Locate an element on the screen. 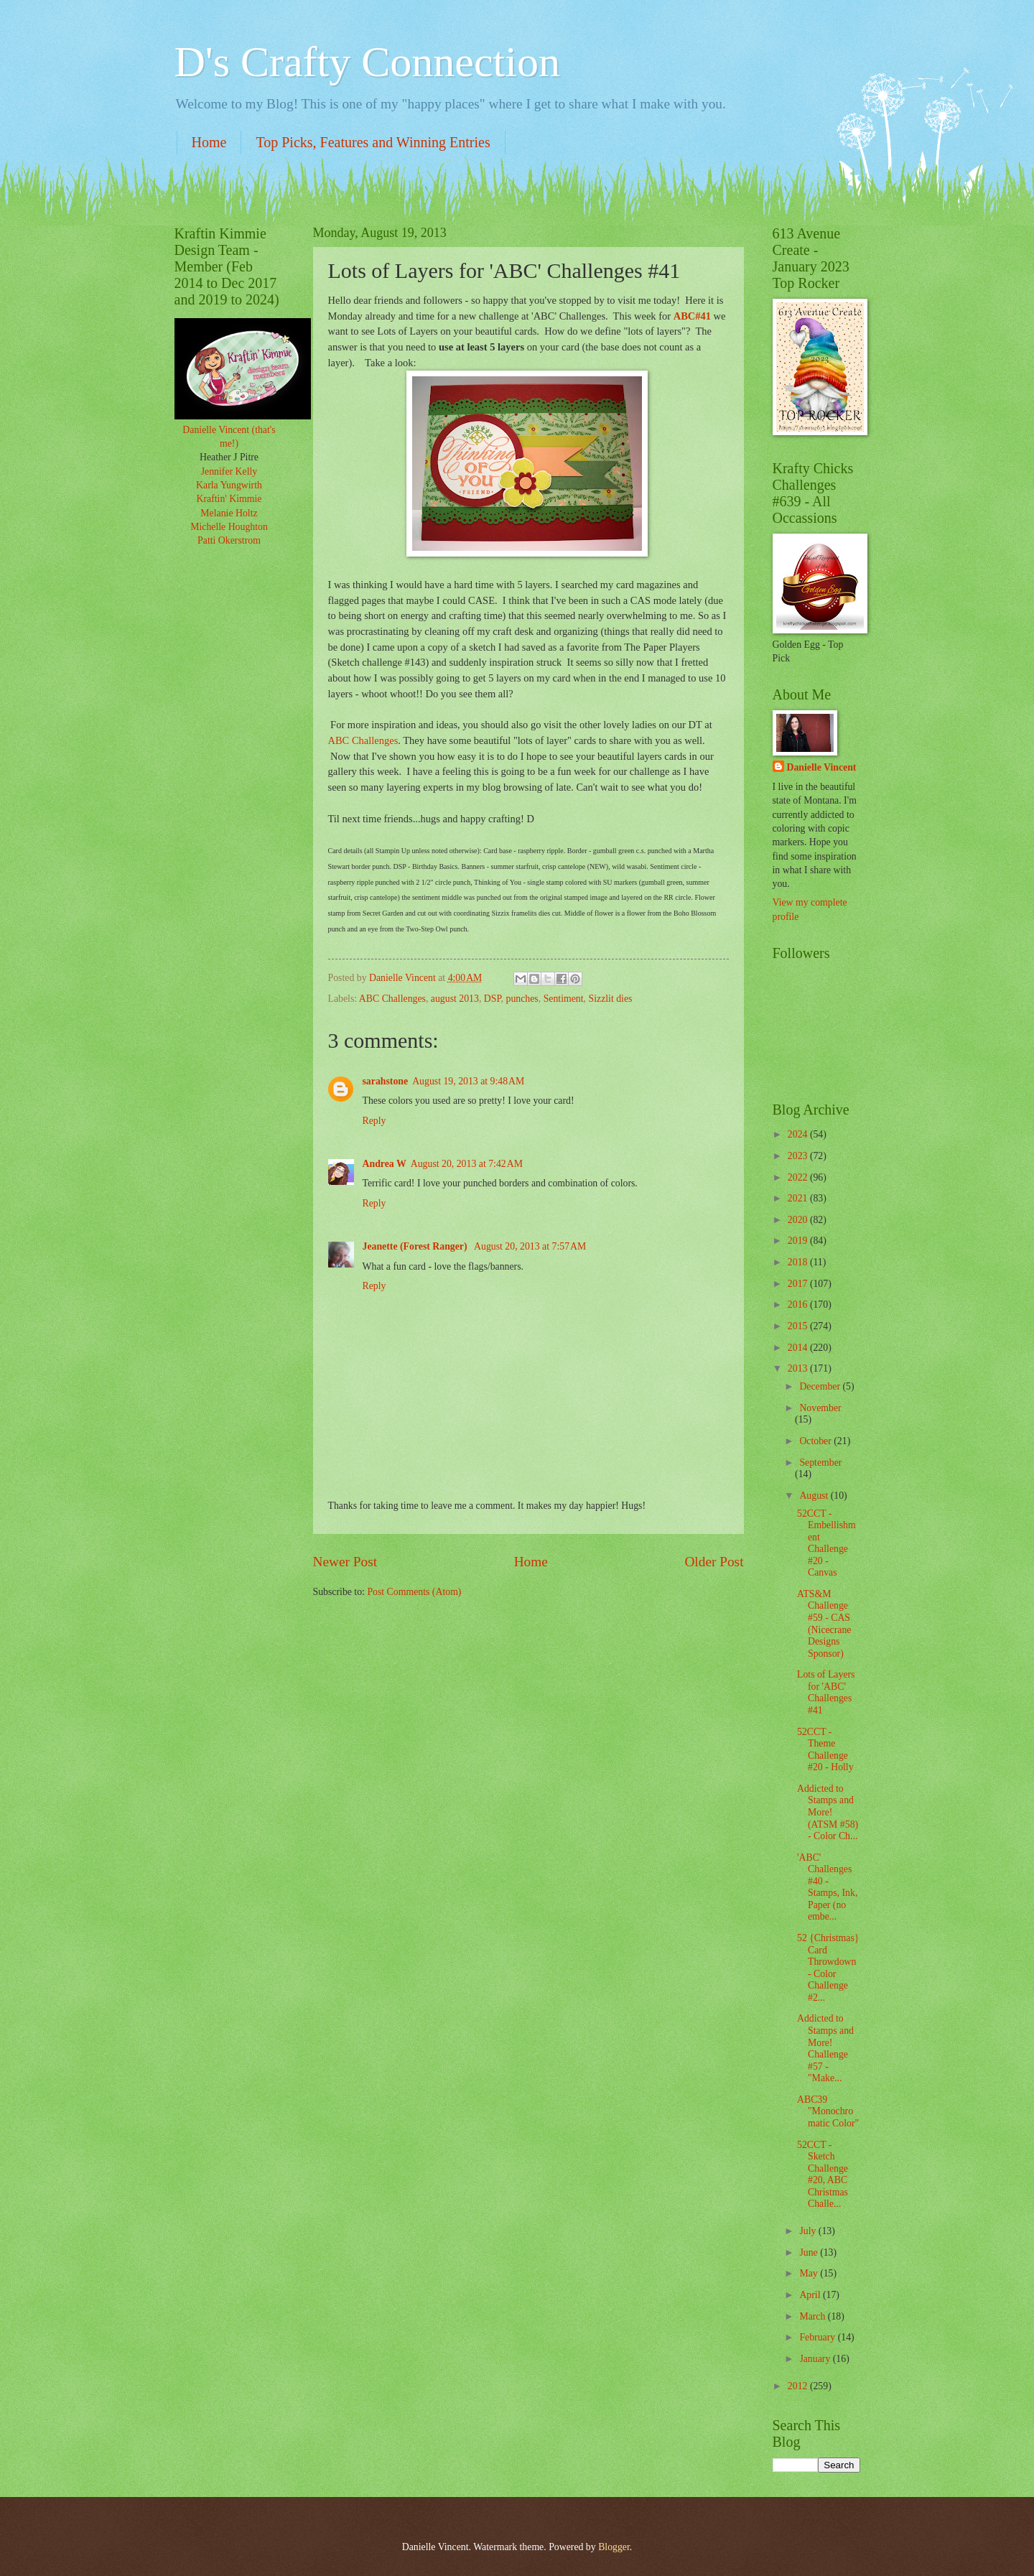 This screenshot has height=2576, width=1034. 52CCT - Sketch Challenge #20, ABC Christmas Challe... is located at coordinates (822, 2174).